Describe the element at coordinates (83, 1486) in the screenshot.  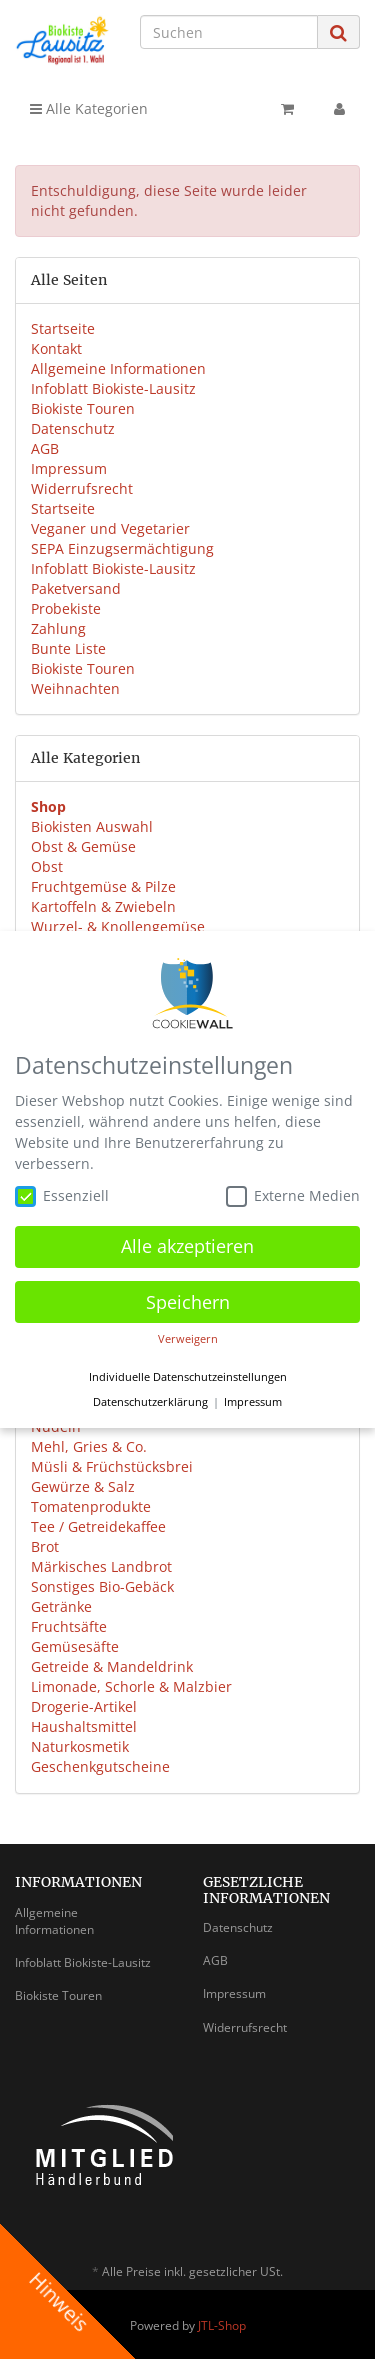
I see `Gewürze & Salz` at that location.